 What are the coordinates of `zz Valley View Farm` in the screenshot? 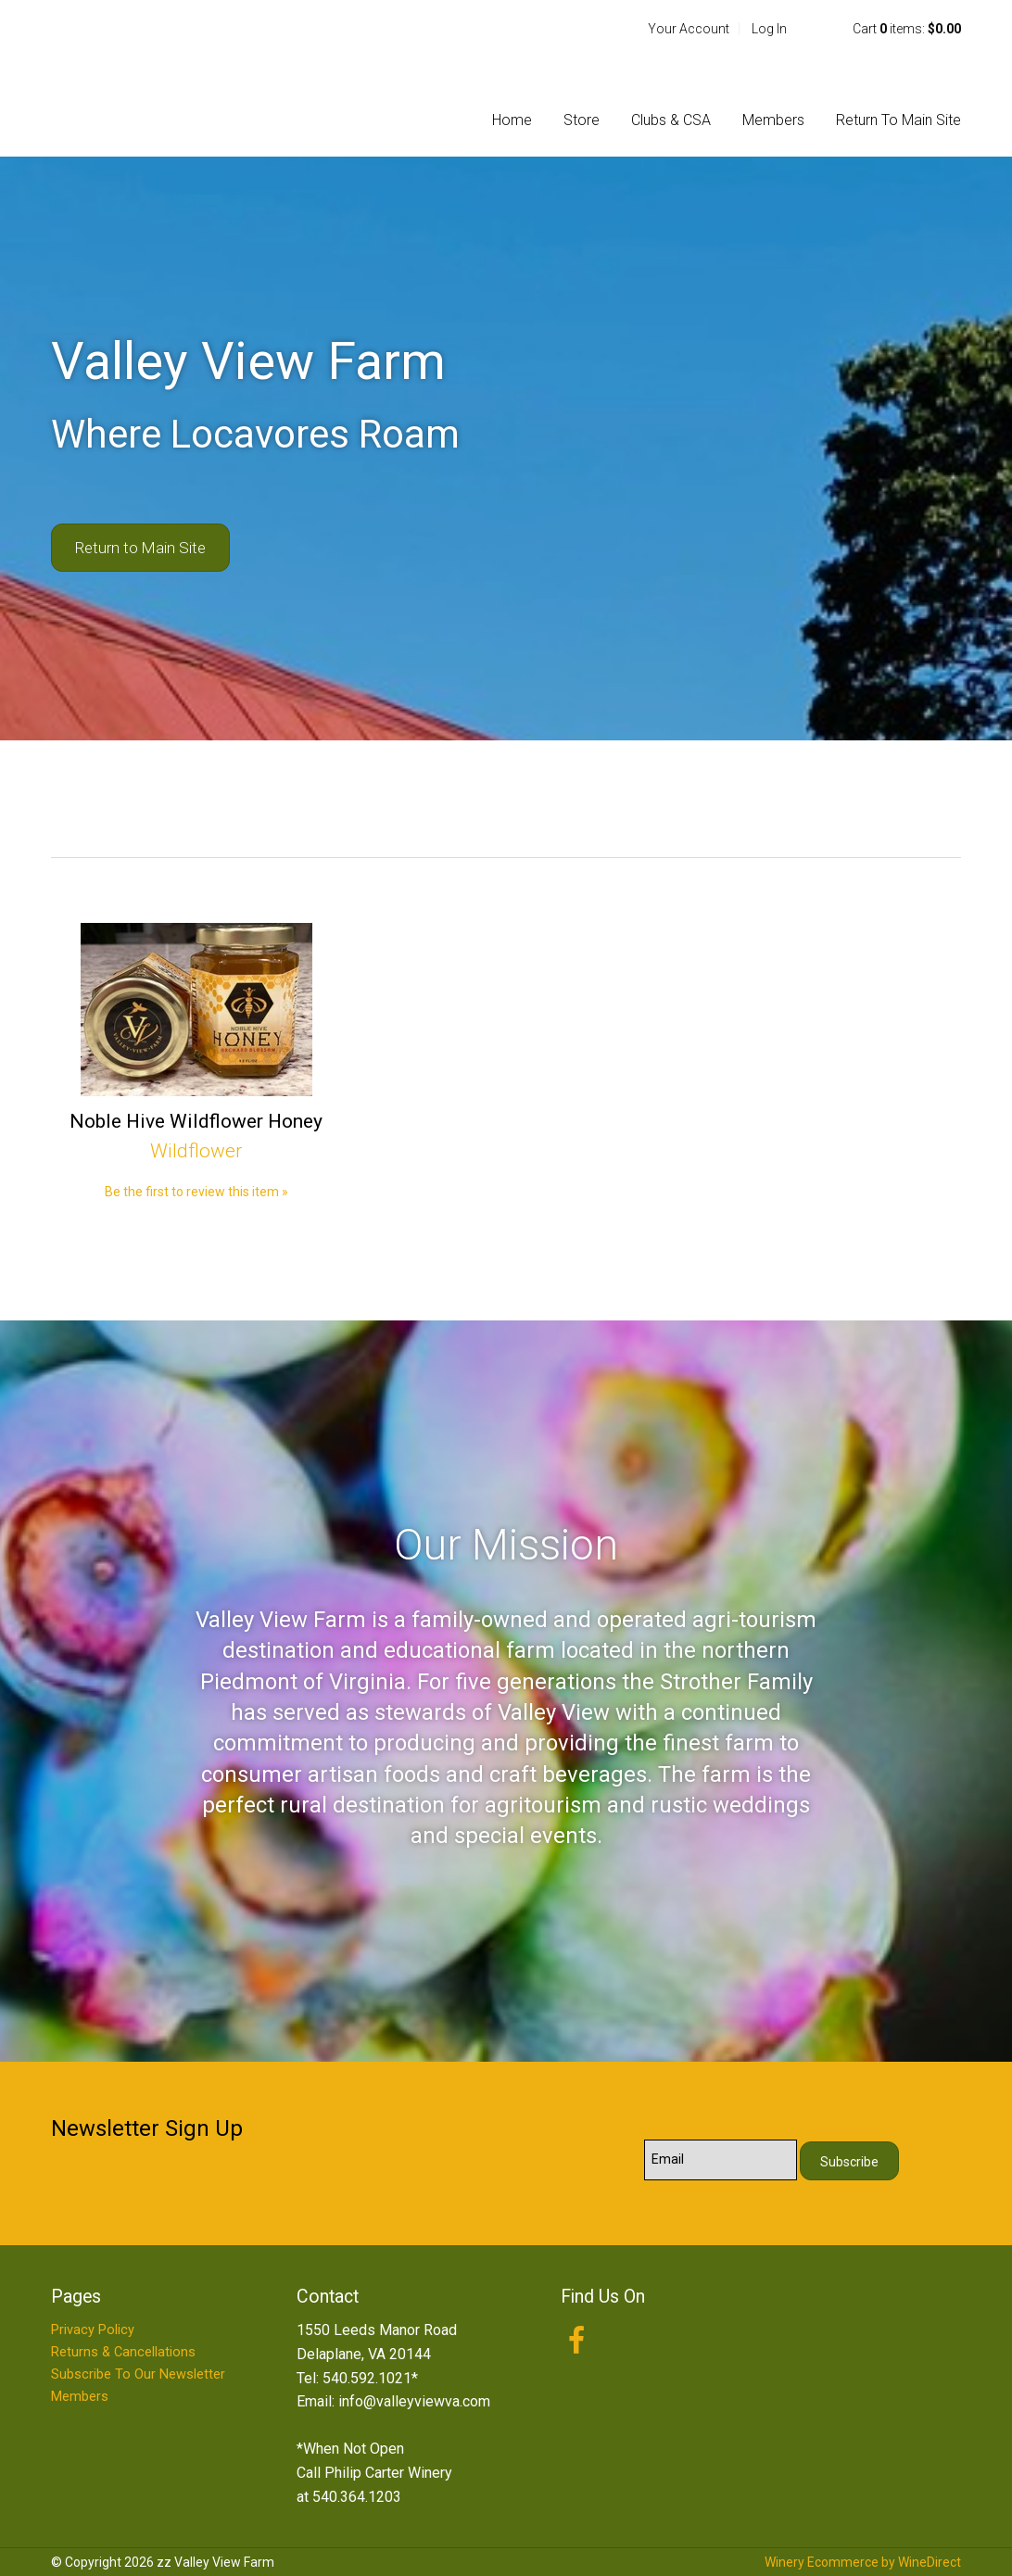 It's located at (171, 78).